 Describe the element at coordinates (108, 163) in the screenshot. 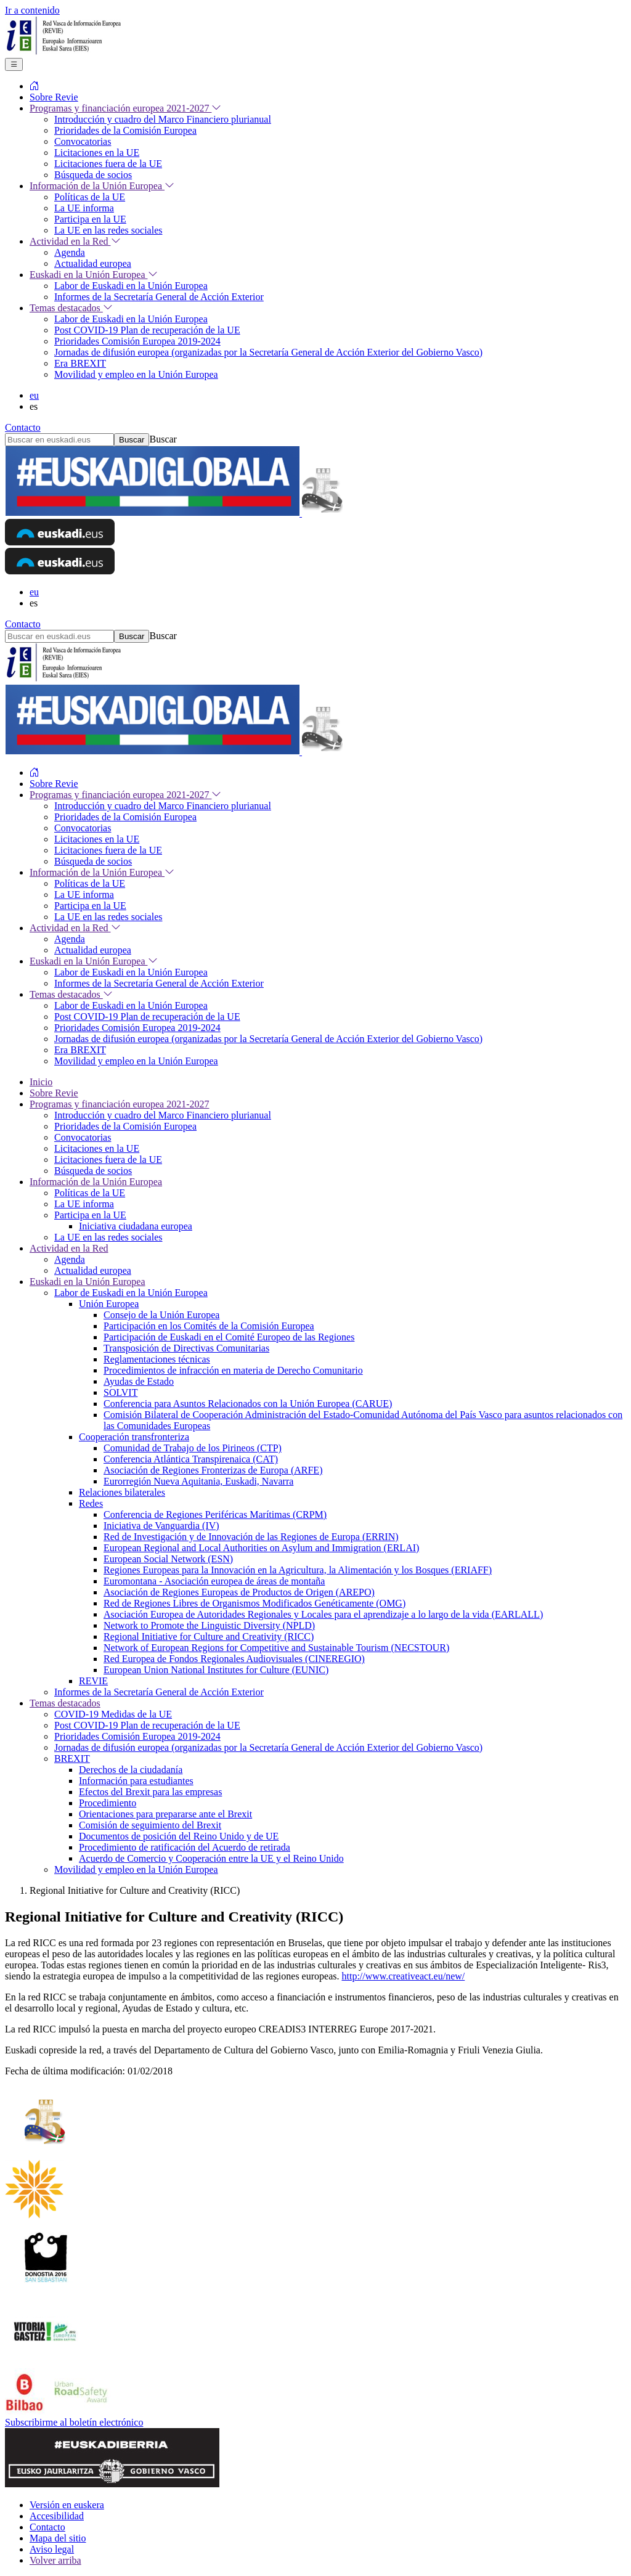

I see `Licitaciones fuera de la UE [menuitem]` at that location.